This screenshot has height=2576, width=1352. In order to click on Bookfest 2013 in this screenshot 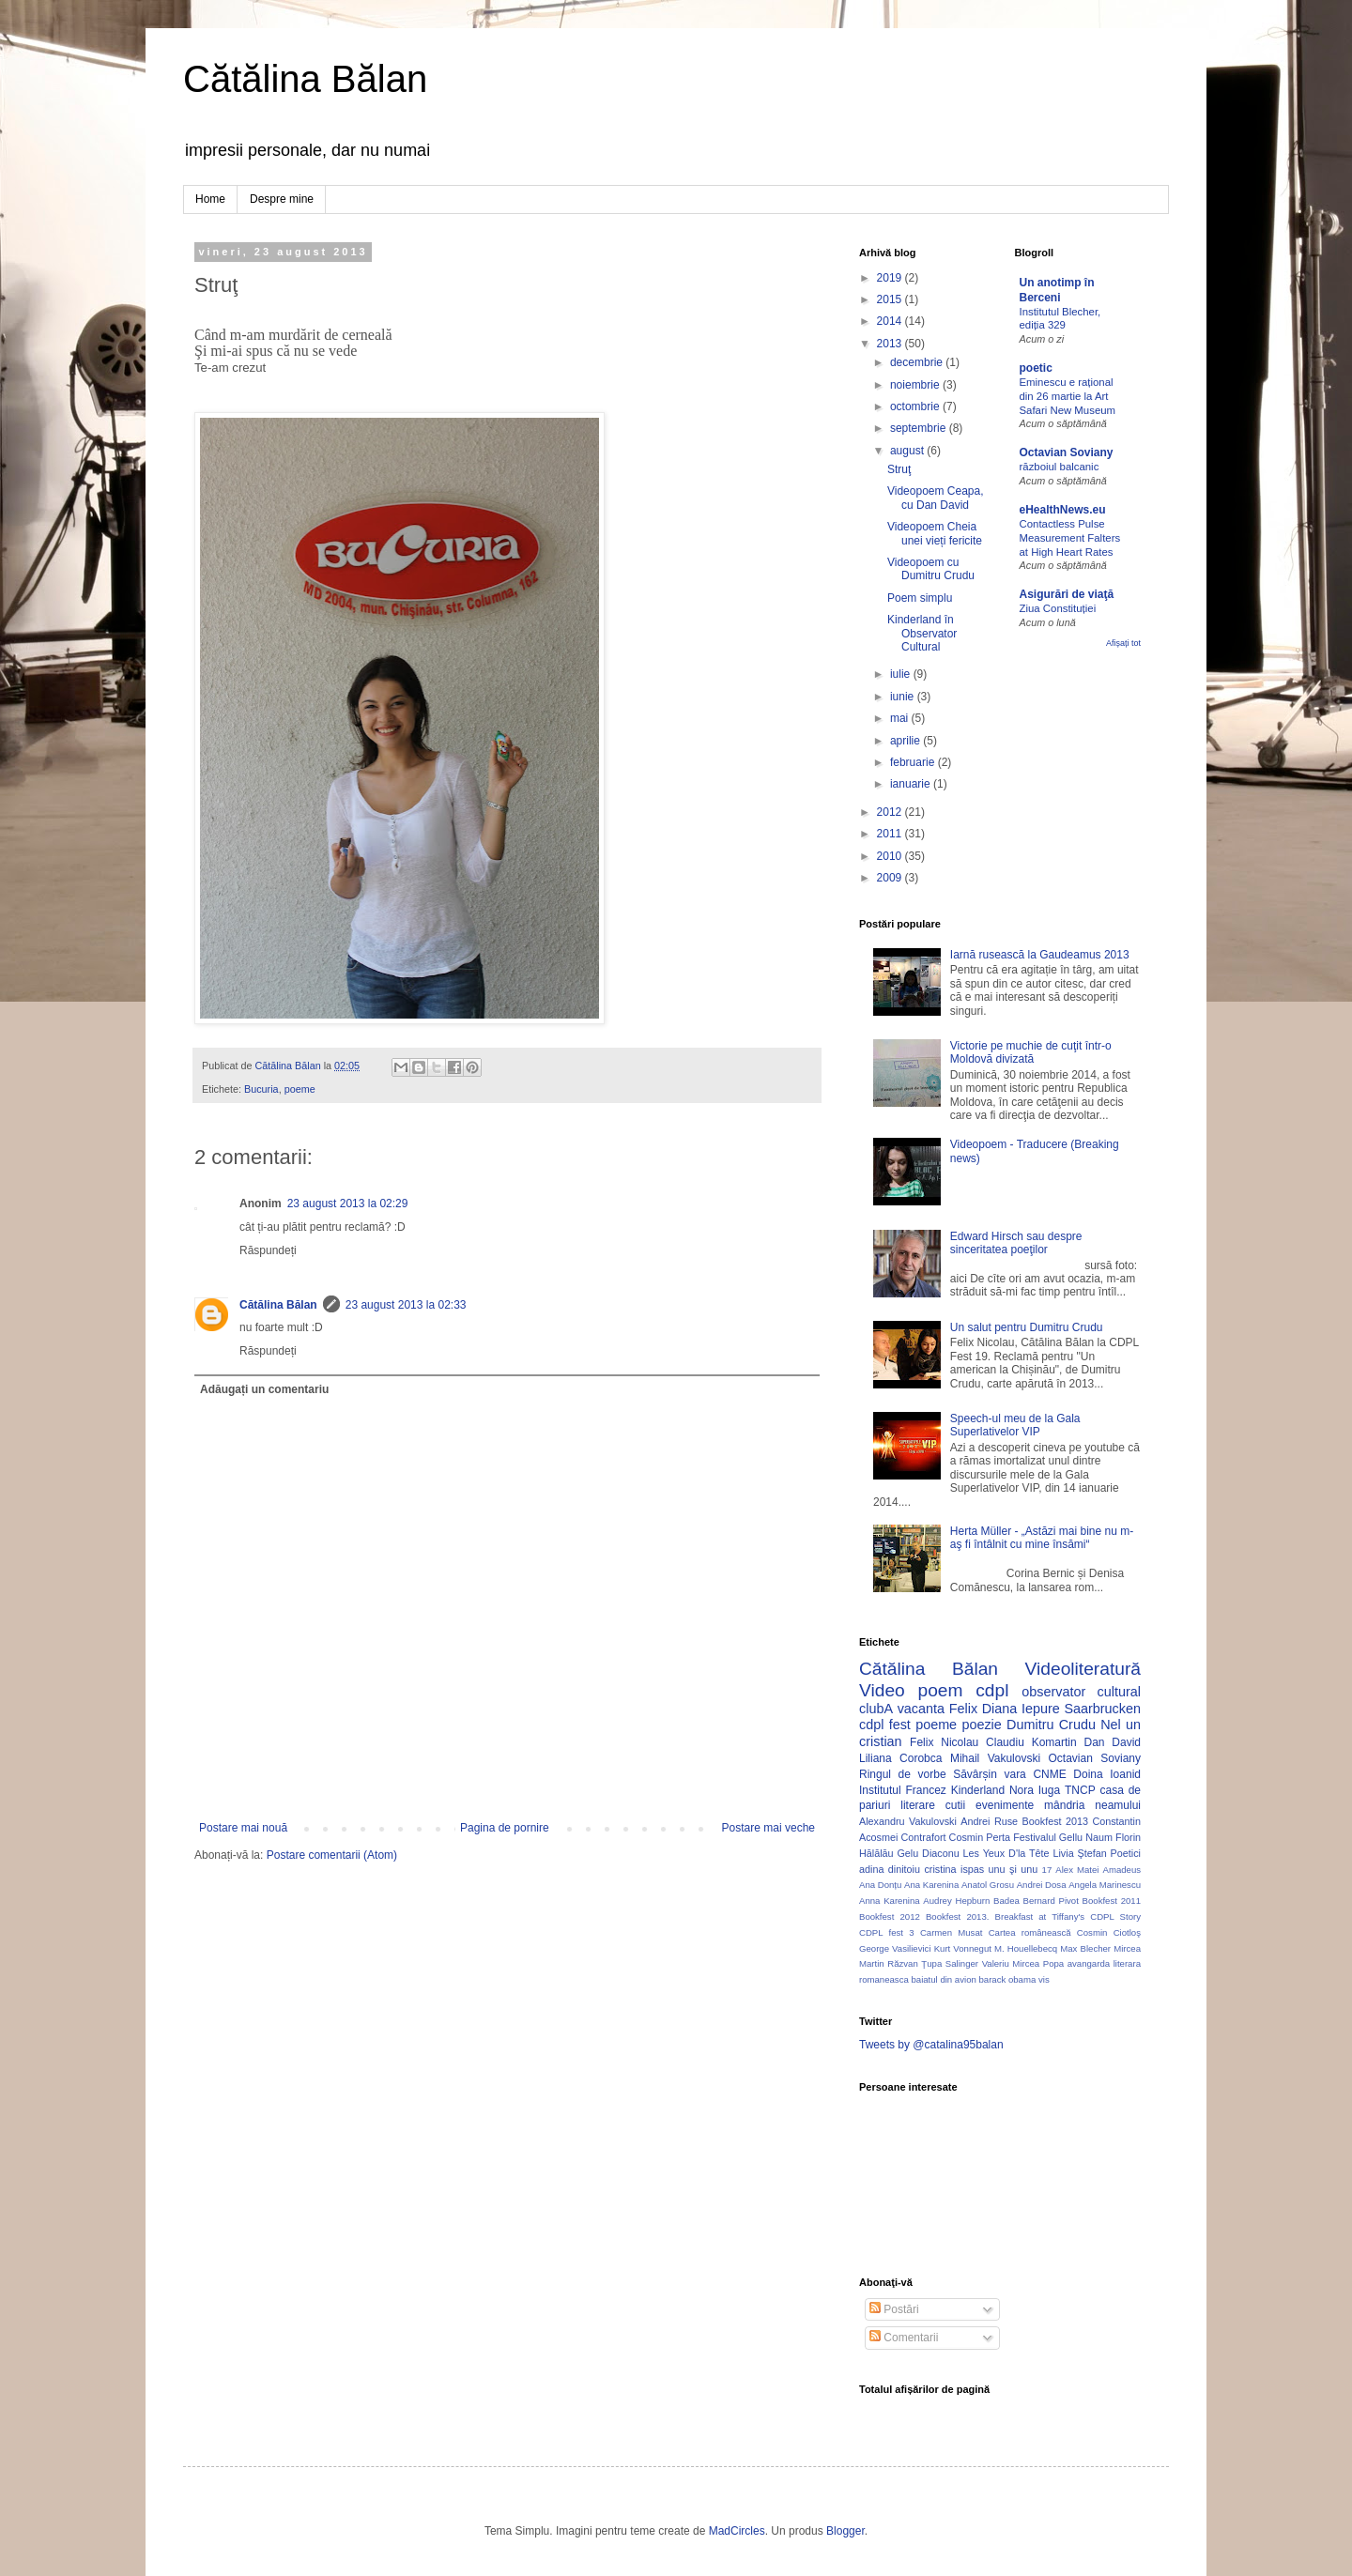, I will do `click(1055, 1821)`.